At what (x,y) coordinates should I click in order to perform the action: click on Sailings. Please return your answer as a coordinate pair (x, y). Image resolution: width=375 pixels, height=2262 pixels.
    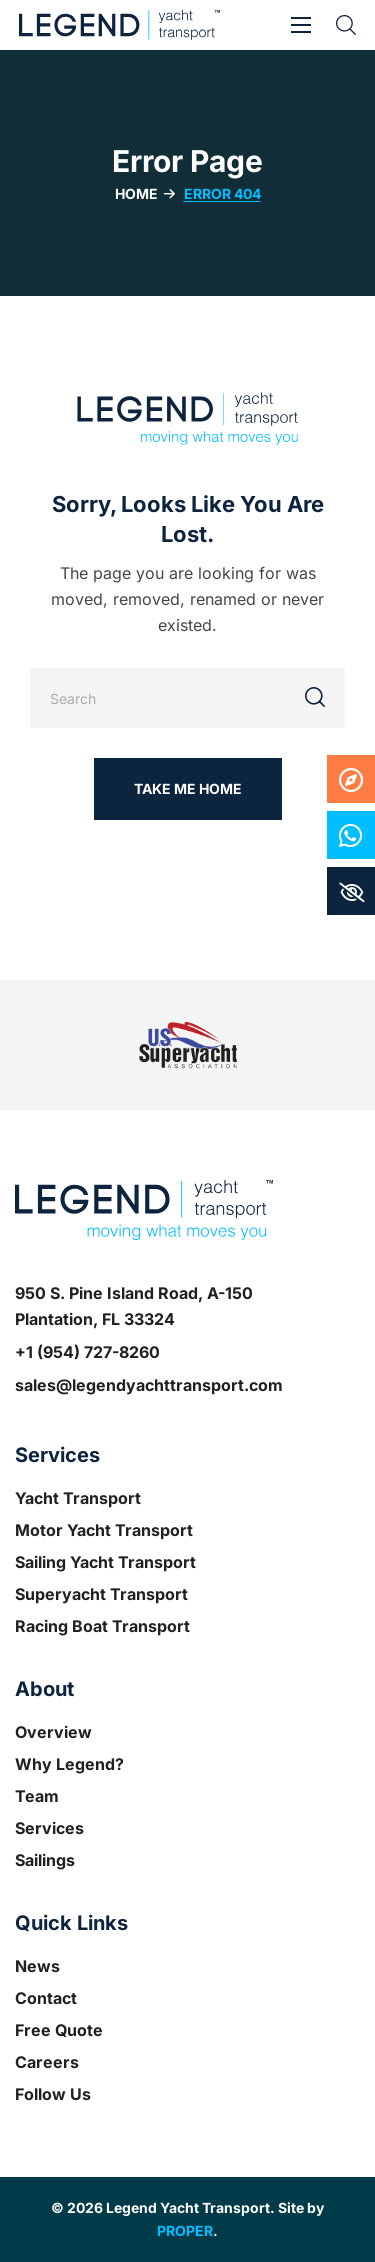
    Looking at the image, I should click on (45, 1860).